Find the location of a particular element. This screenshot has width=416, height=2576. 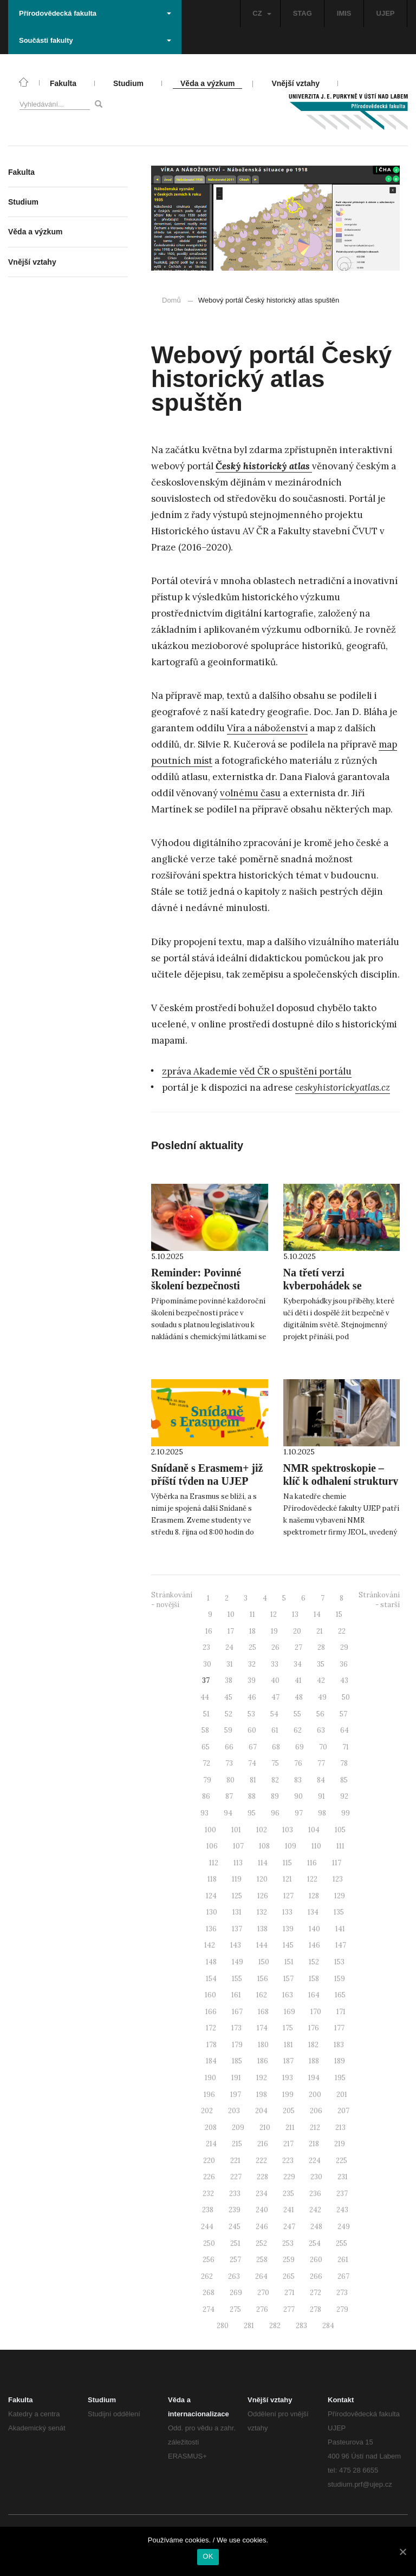

203 is located at coordinates (234, 2110).